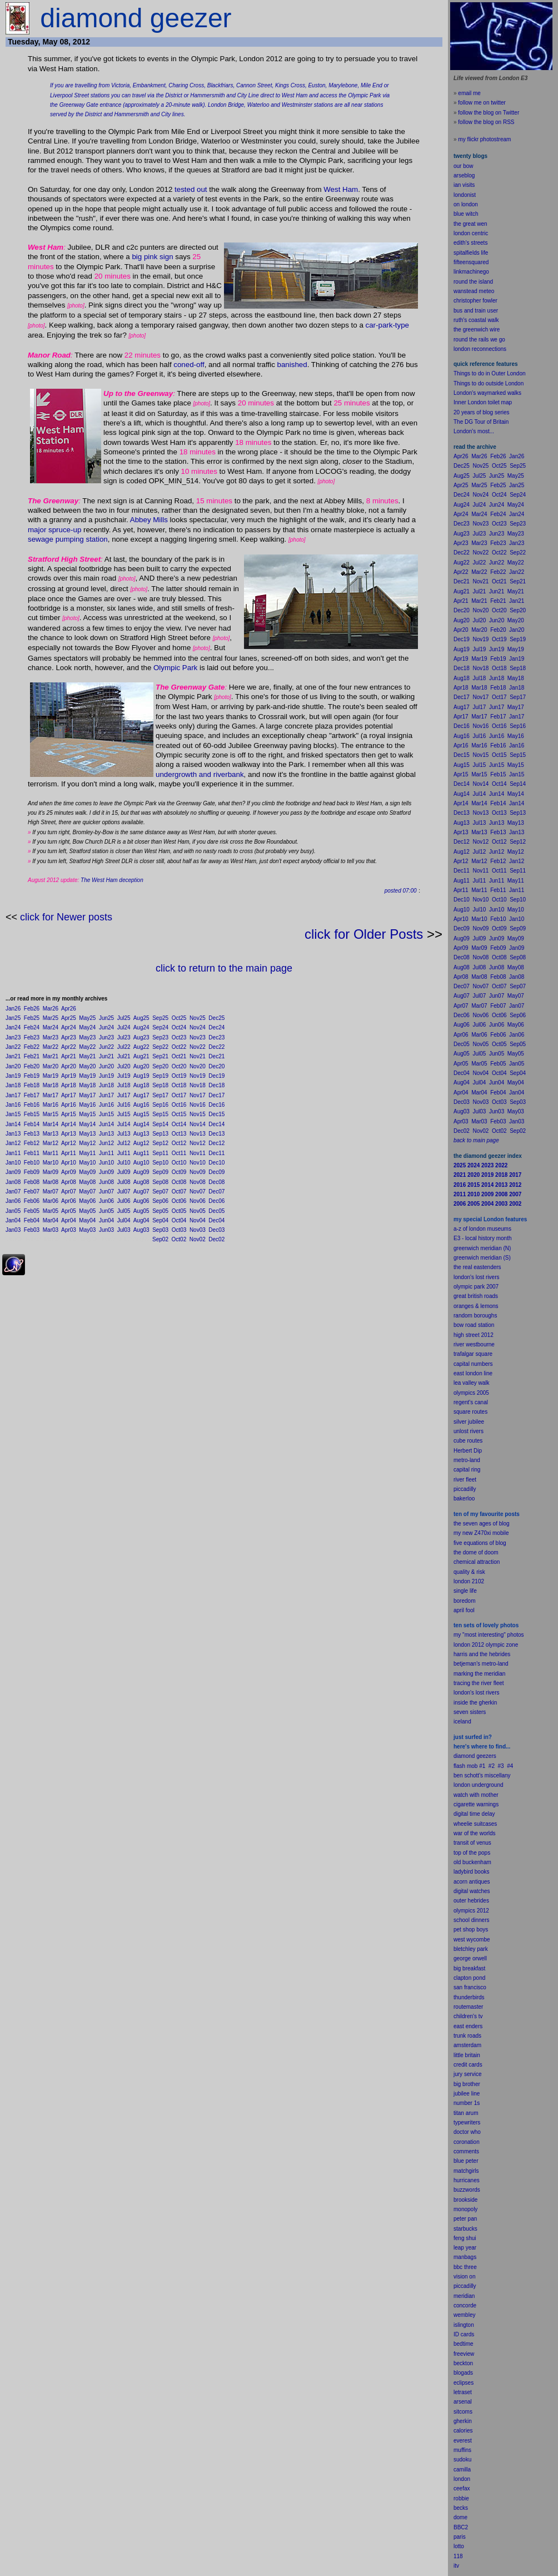  Describe the element at coordinates (68, 1076) in the screenshot. I see `Apr19` at that location.